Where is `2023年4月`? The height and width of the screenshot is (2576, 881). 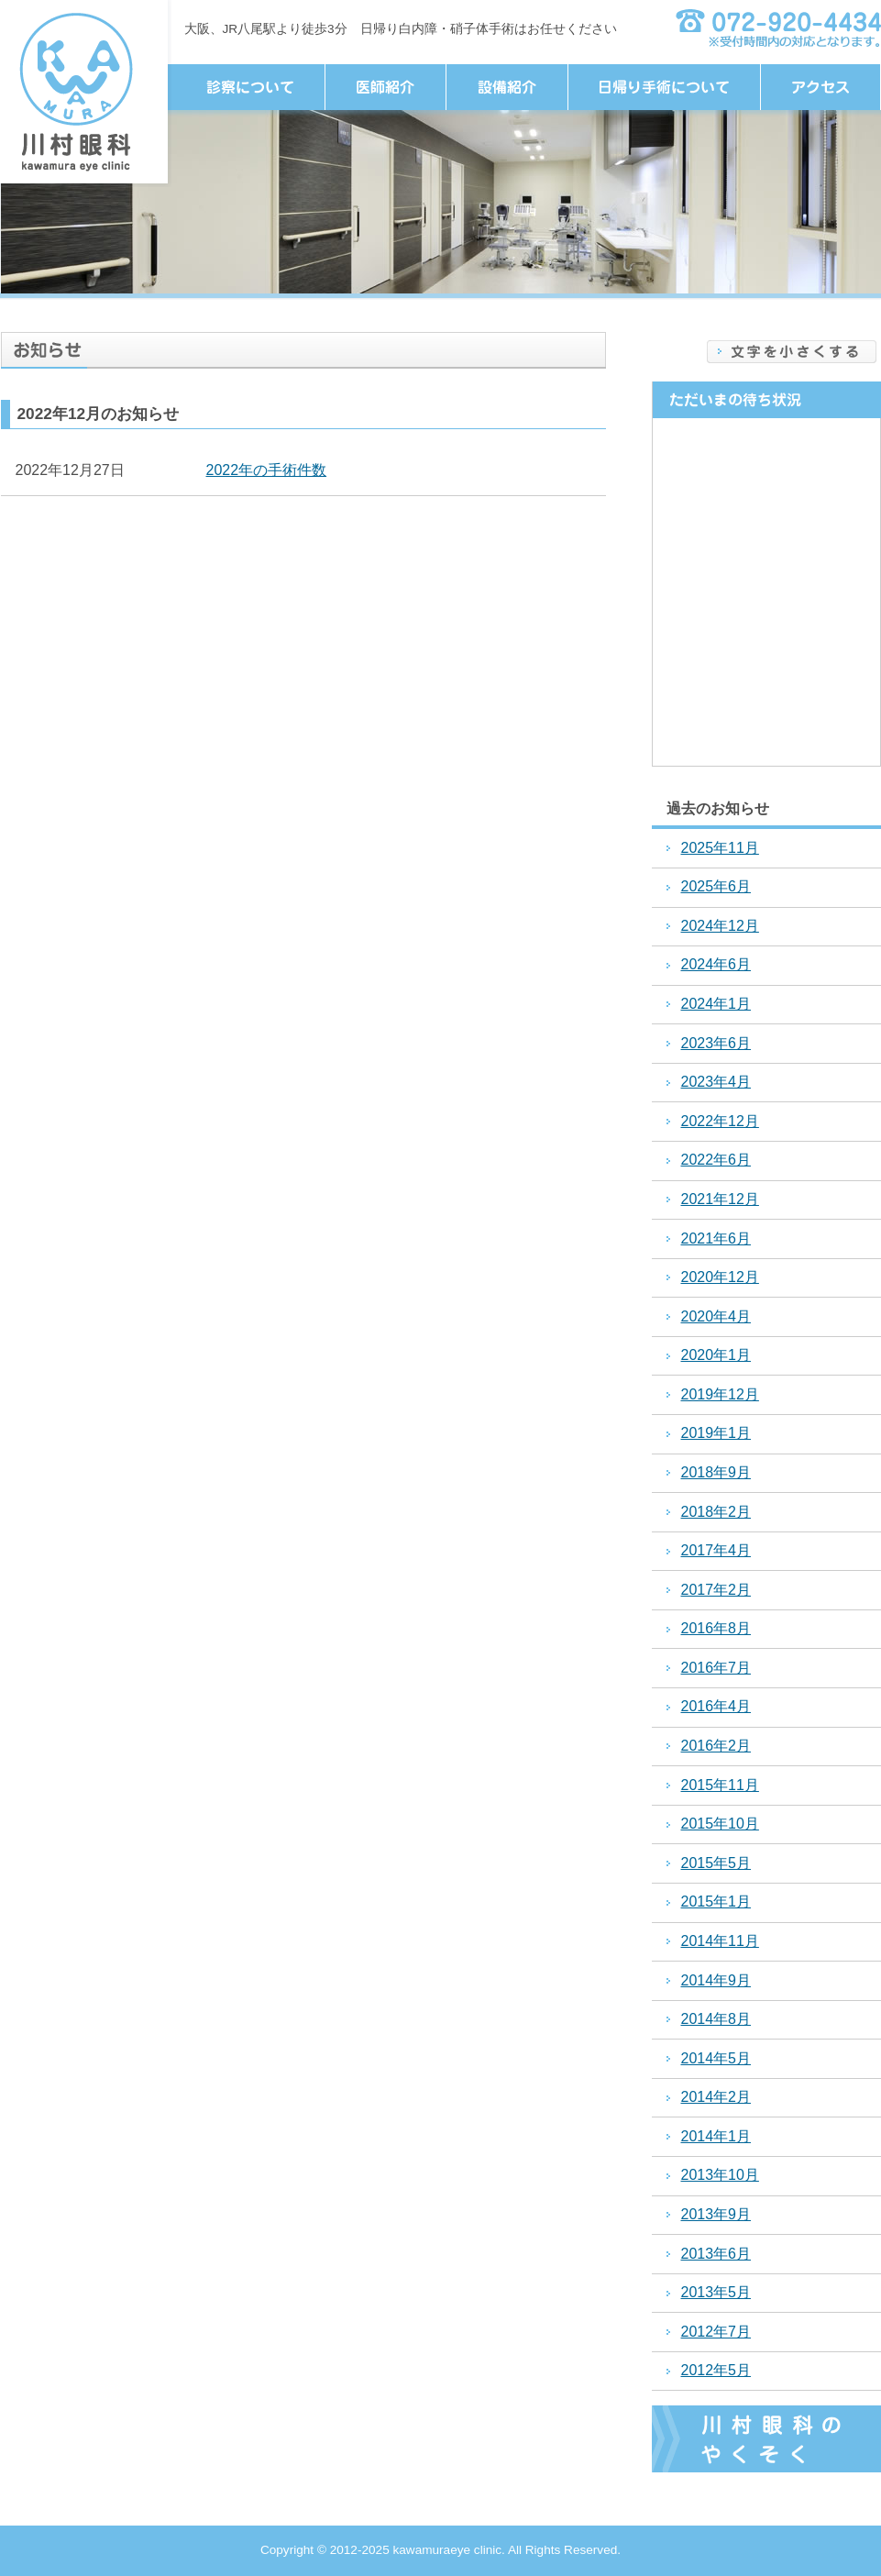 2023年4月 is located at coordinates (716, 1081).